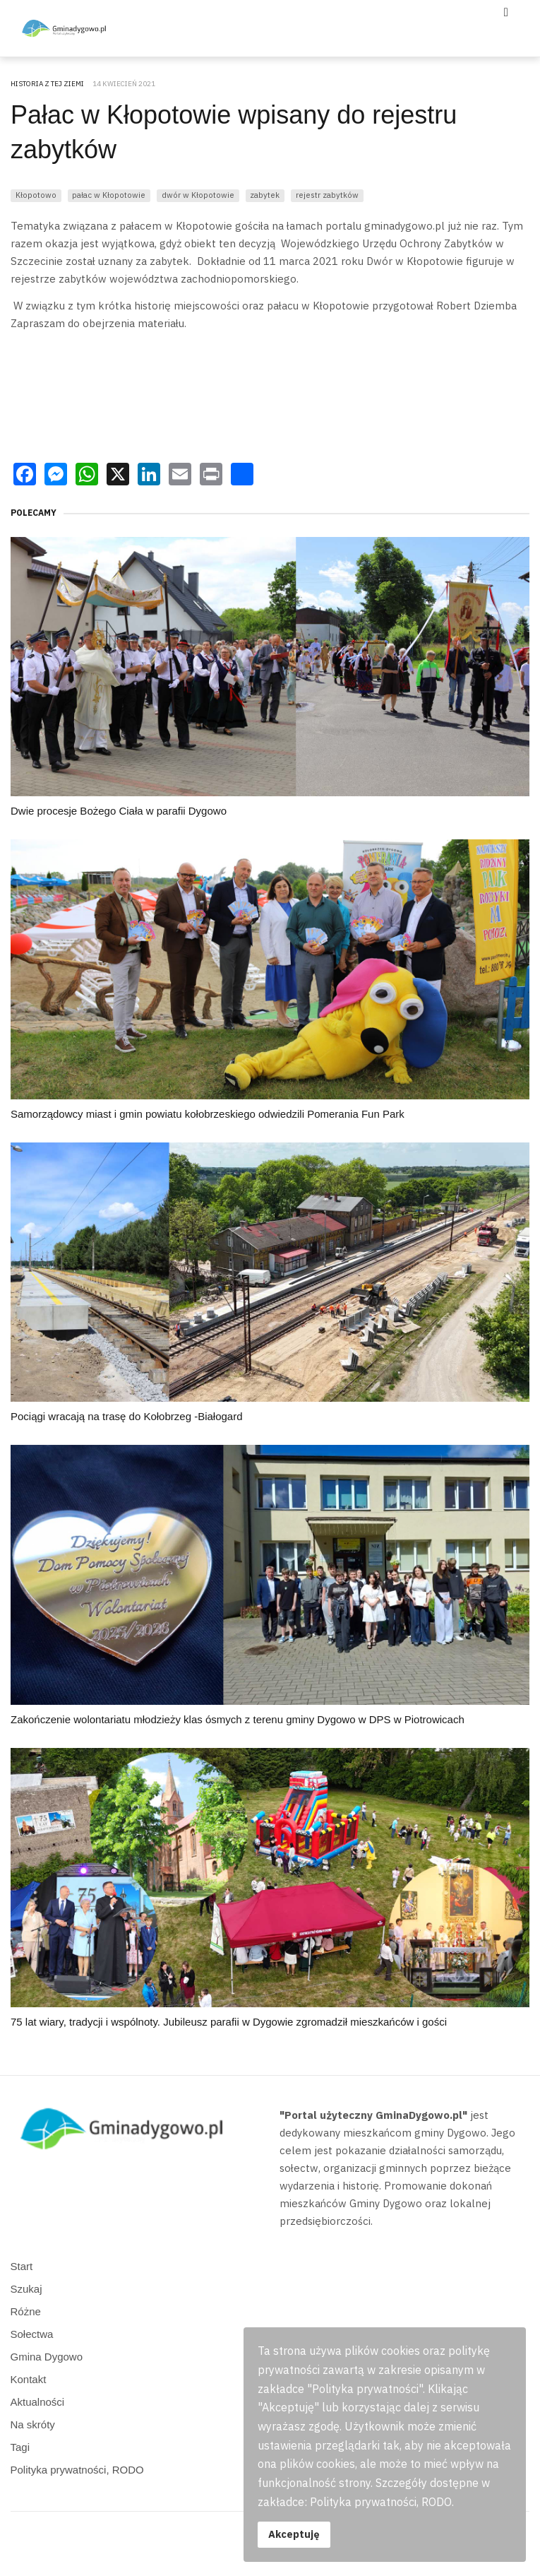 The width and height of the screenshot is (540, 2576). I want to click on Start, so click(22, 2266).